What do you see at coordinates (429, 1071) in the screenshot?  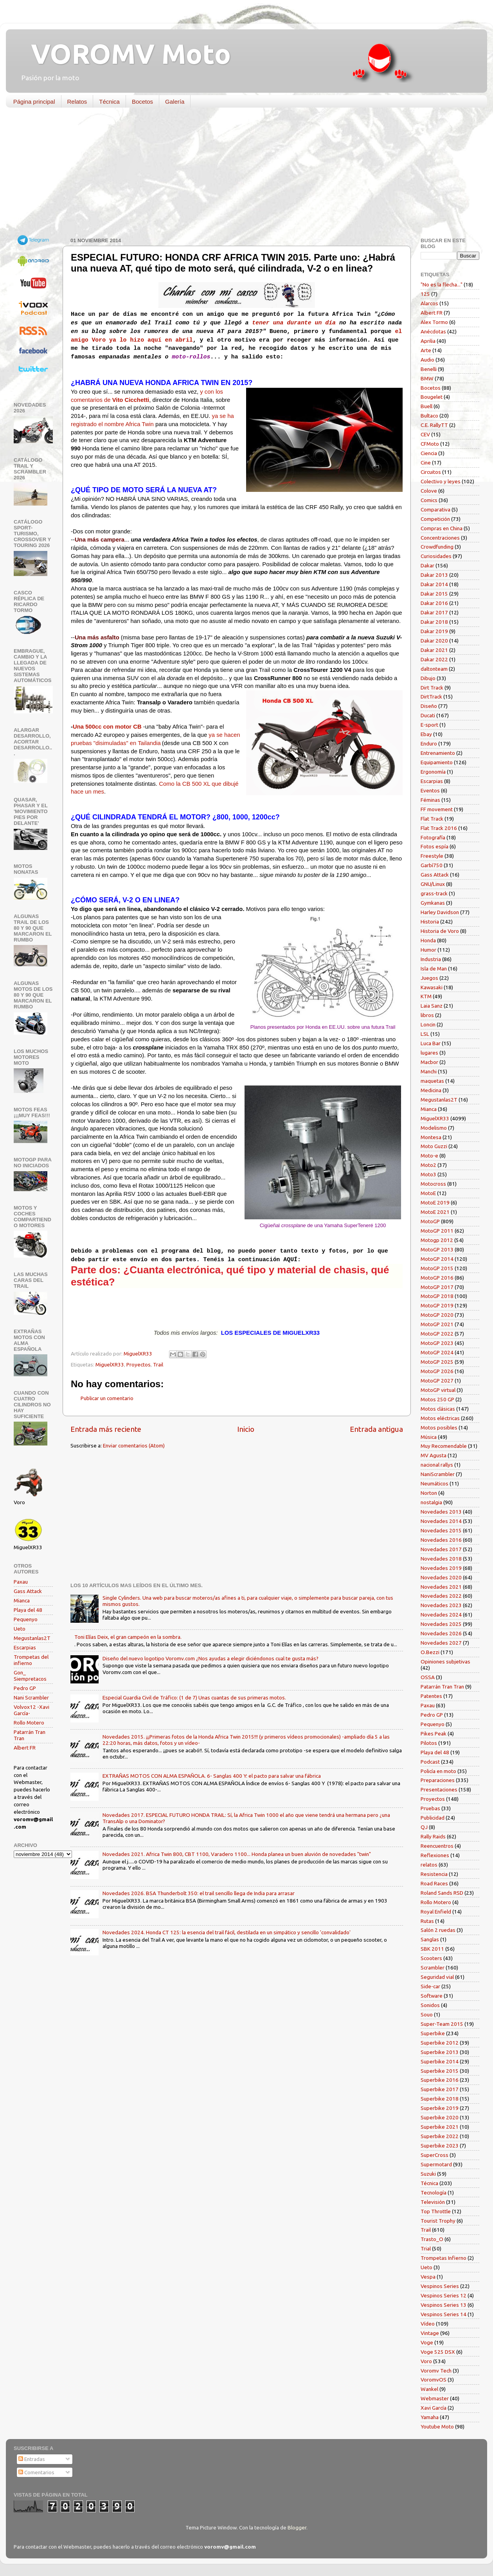 I see `Manchi` at bounding box center [429, 1071].